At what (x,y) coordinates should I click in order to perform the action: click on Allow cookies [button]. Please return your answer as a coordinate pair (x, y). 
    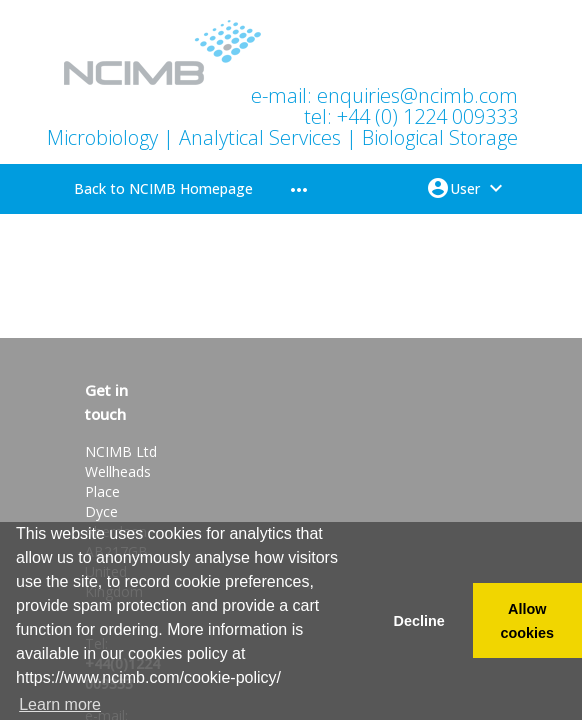
    Looking at the image, I should click on (528, 621).